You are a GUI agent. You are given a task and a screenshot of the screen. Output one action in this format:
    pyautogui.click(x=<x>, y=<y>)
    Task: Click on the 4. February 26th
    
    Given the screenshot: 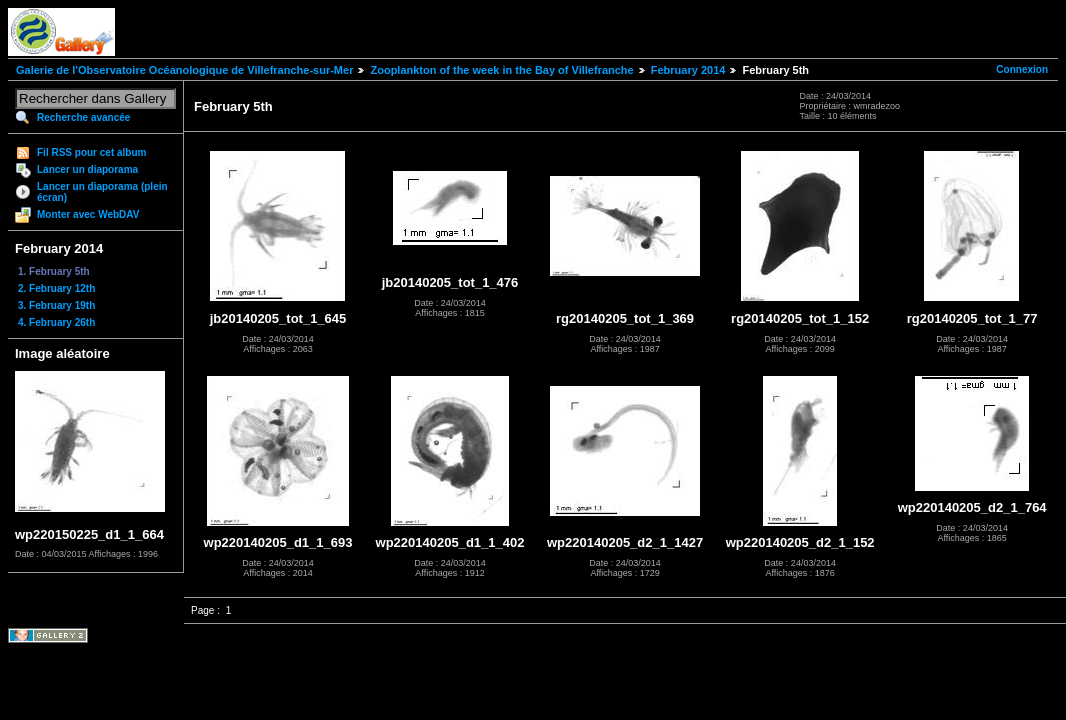 What is the action you would take?
    pyautogui.click(x=56, y=322)
    